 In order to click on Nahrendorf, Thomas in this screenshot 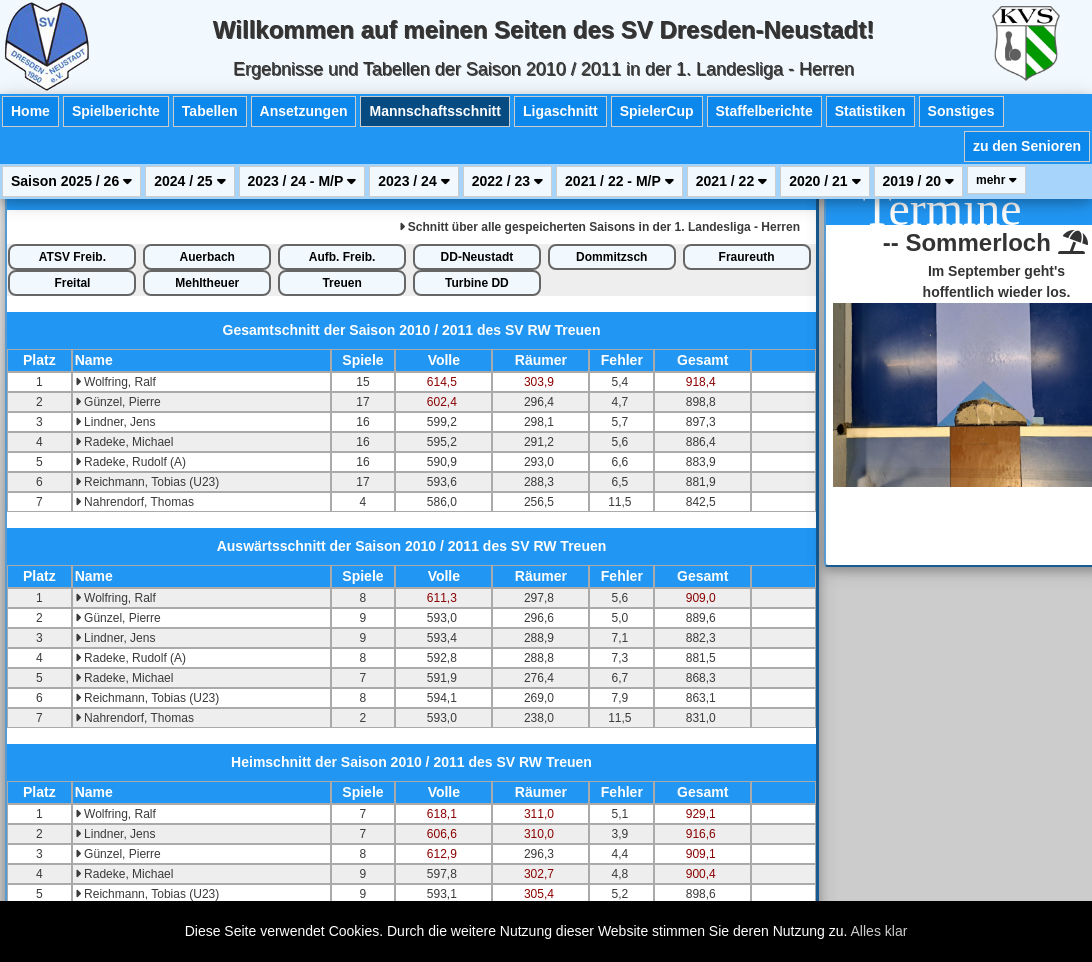, I will do `click(134, 502)`.